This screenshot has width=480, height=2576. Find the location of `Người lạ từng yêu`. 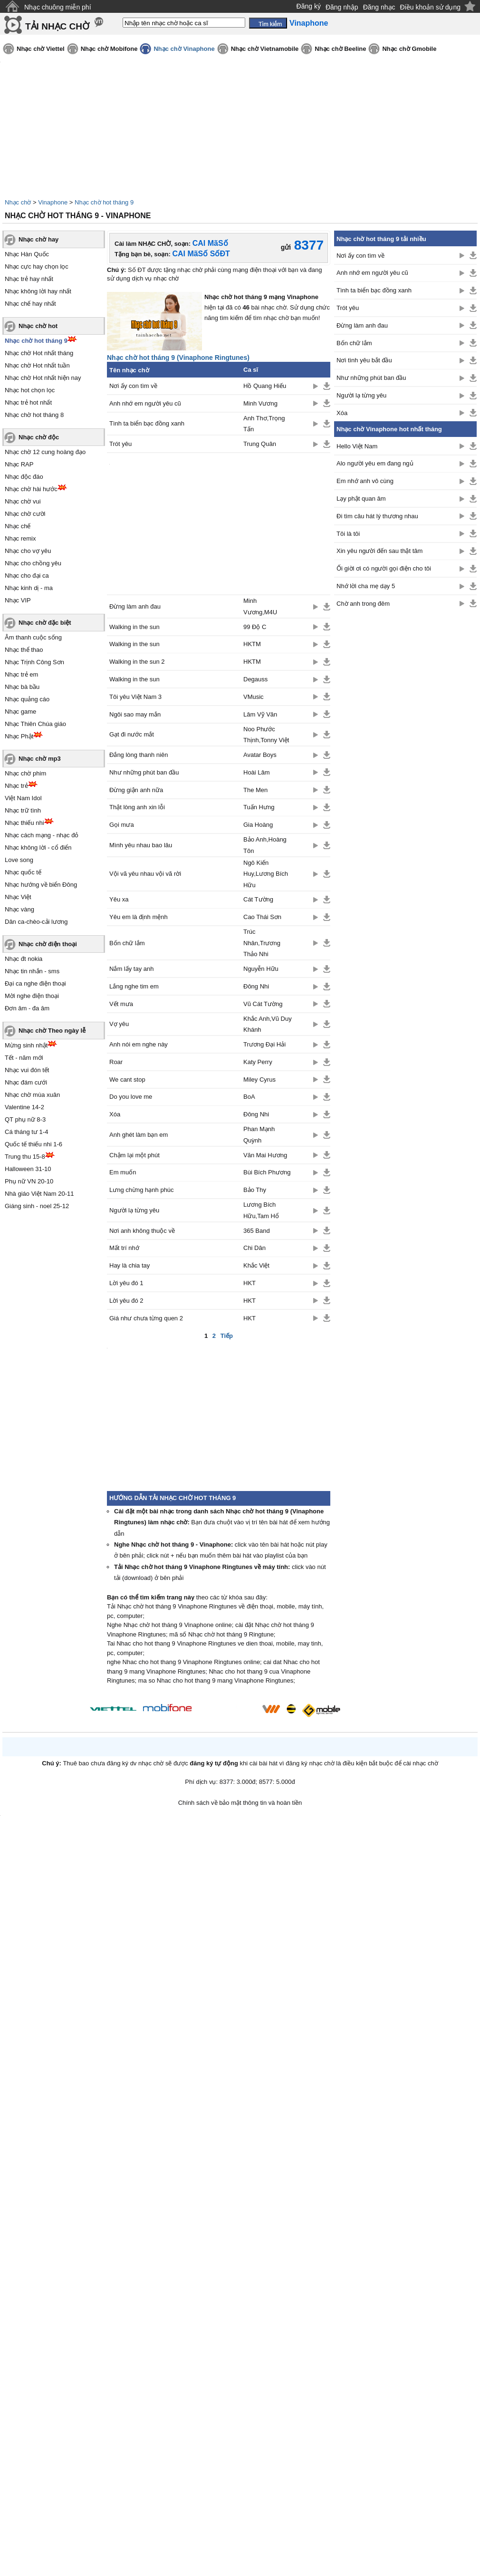

Người lạ từng yêu is located at coordinates (134, 1210).